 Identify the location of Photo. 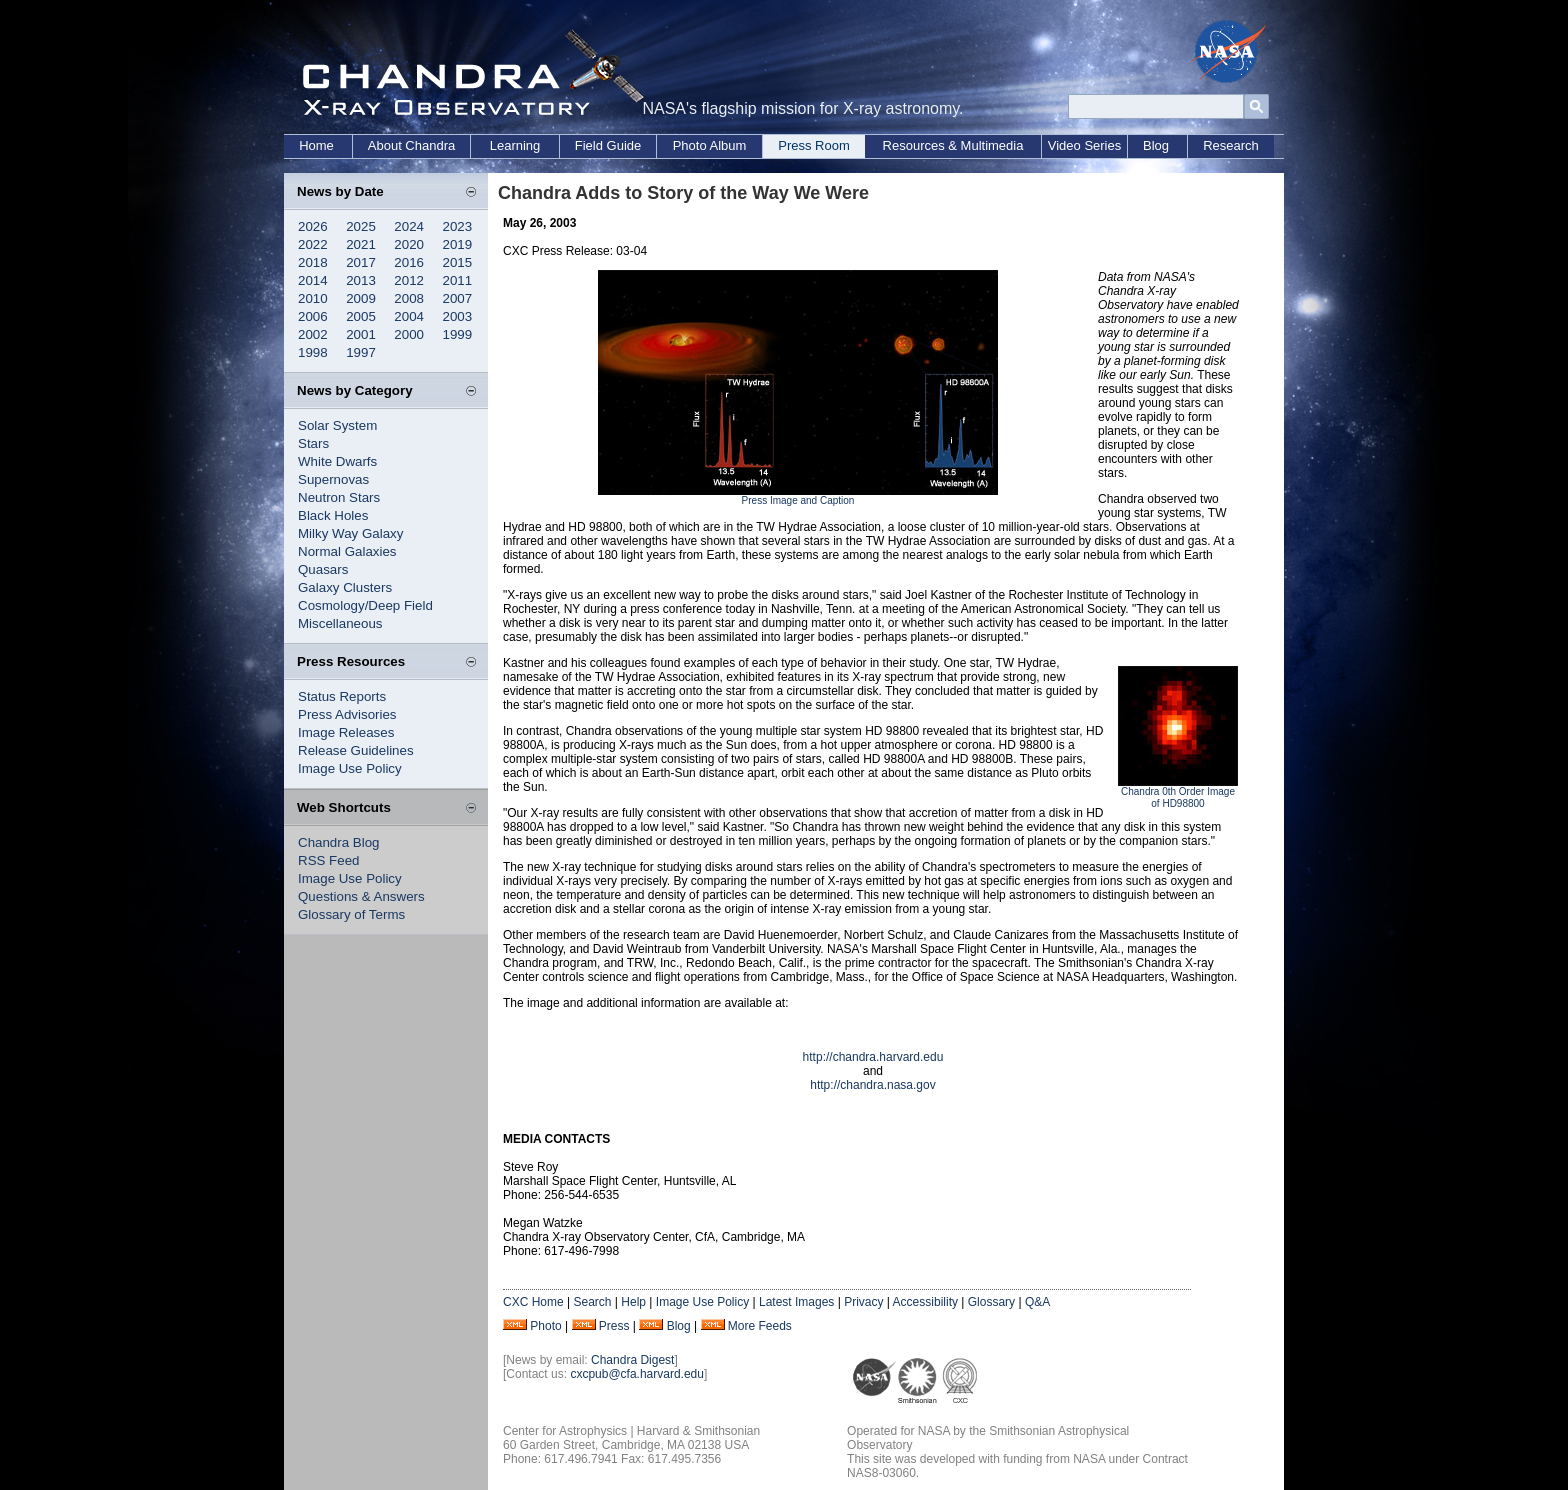
(545, 1326).